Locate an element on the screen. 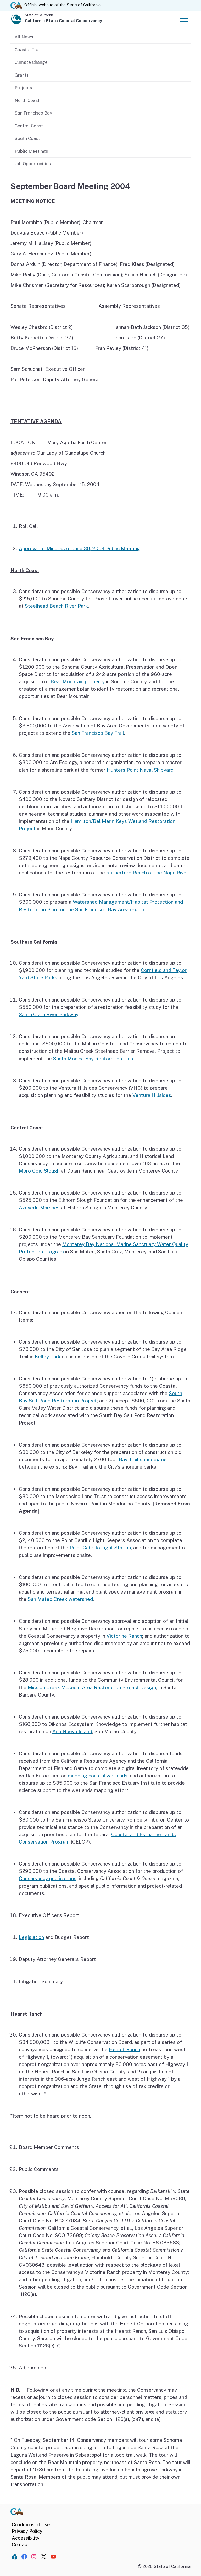 This screenshot has width=201, height=2576. Santa Monica Bay Restoration Plan is located at coordinates (93, 1058).